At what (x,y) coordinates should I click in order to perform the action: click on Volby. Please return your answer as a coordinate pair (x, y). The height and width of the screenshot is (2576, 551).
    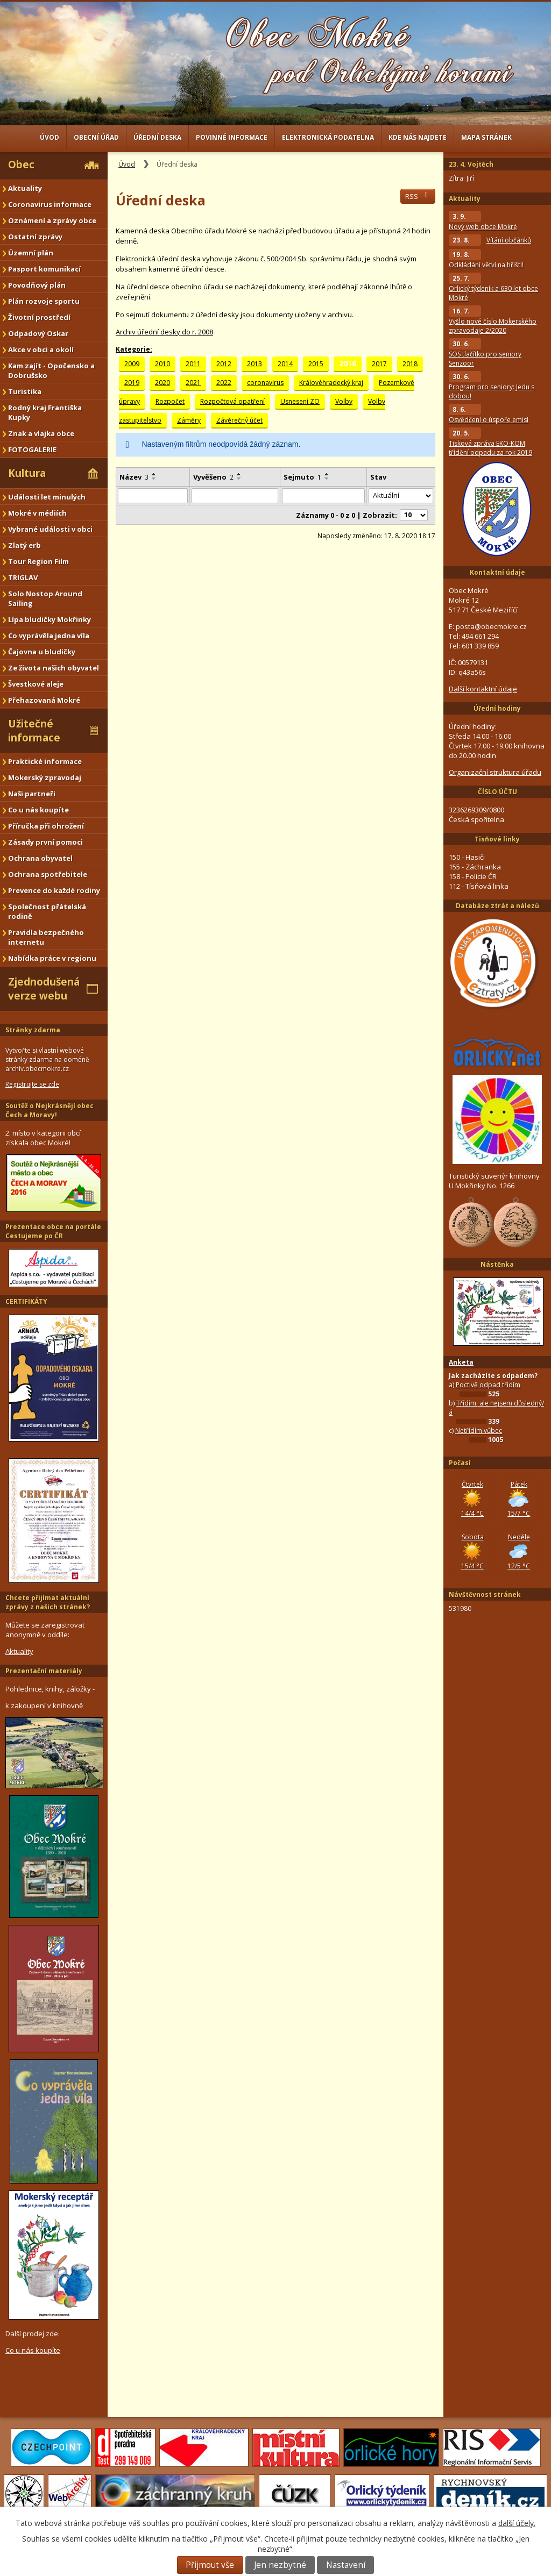
    Looking at the image, I should click on (343, 401).